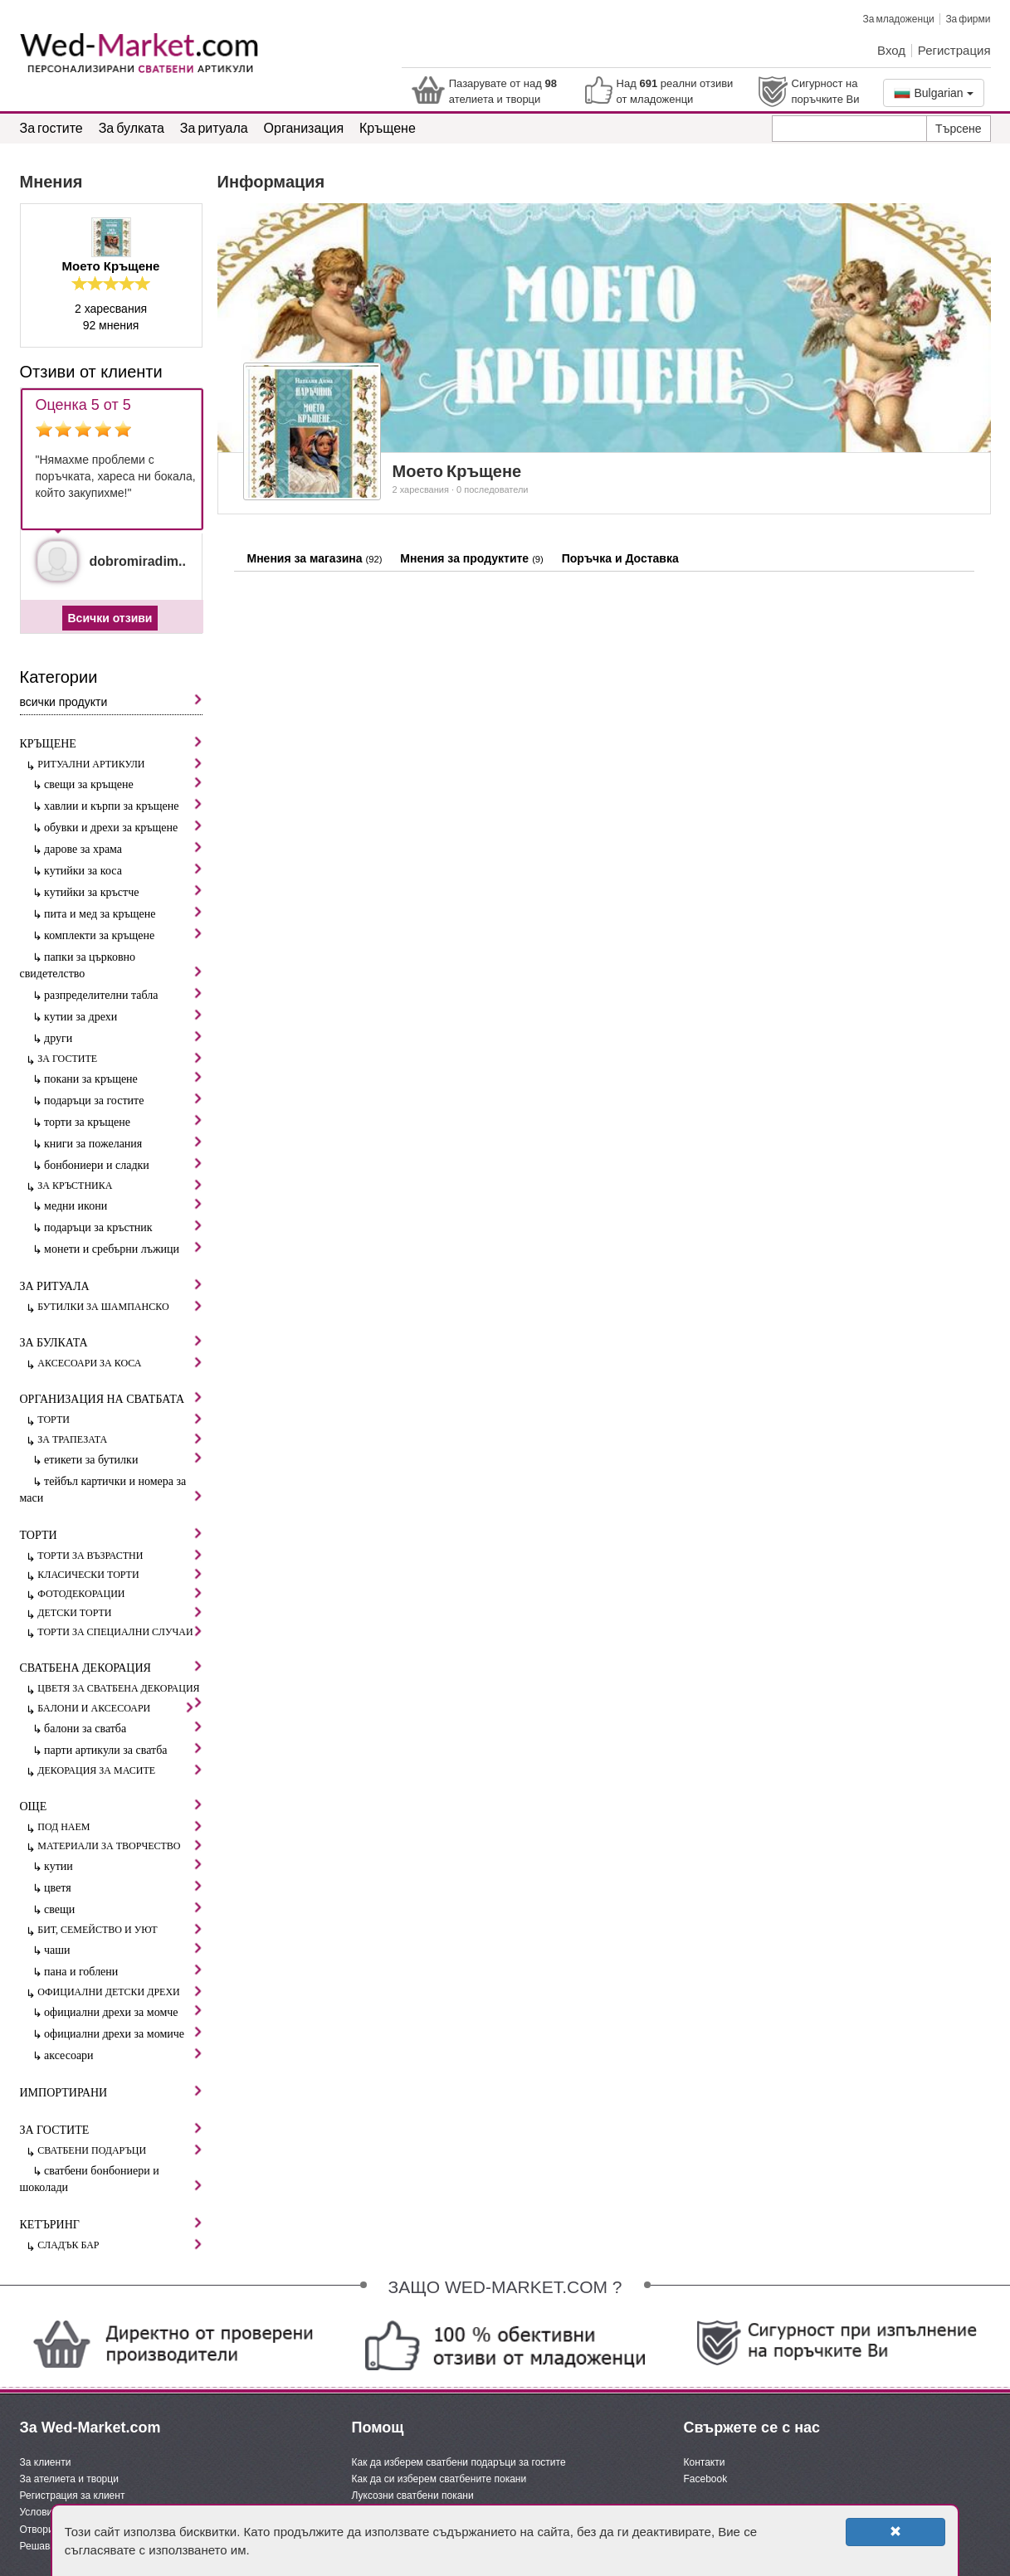  Describe the element at coordinates (123, 1078) in the screenshot. I see `Покани за кръщене` at that location.